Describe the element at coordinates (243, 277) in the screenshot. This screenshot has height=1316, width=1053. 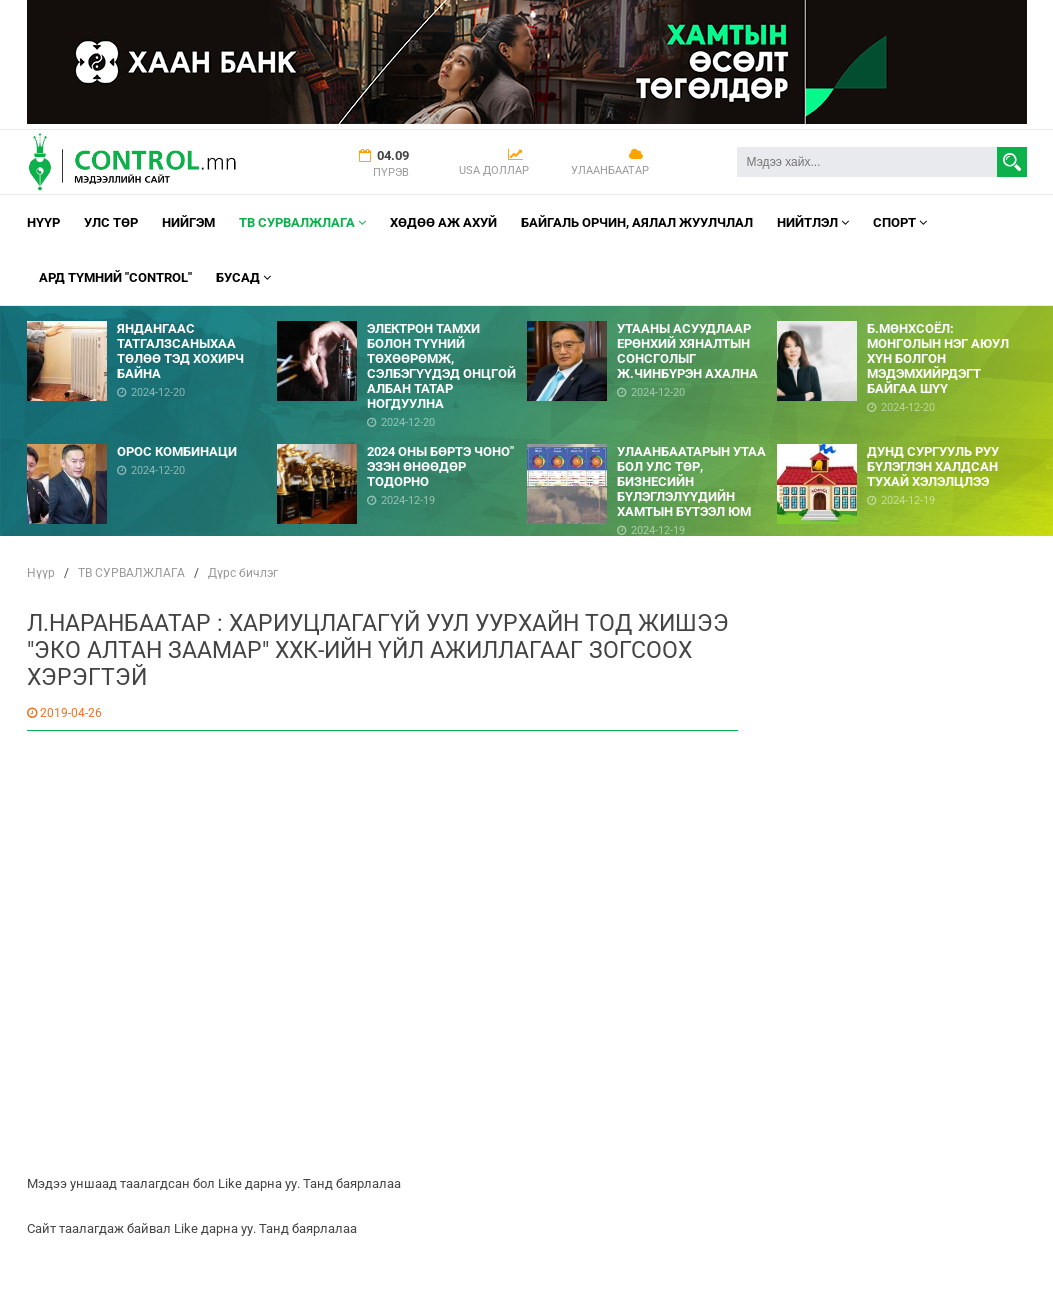
I see `Бусад` at that location.